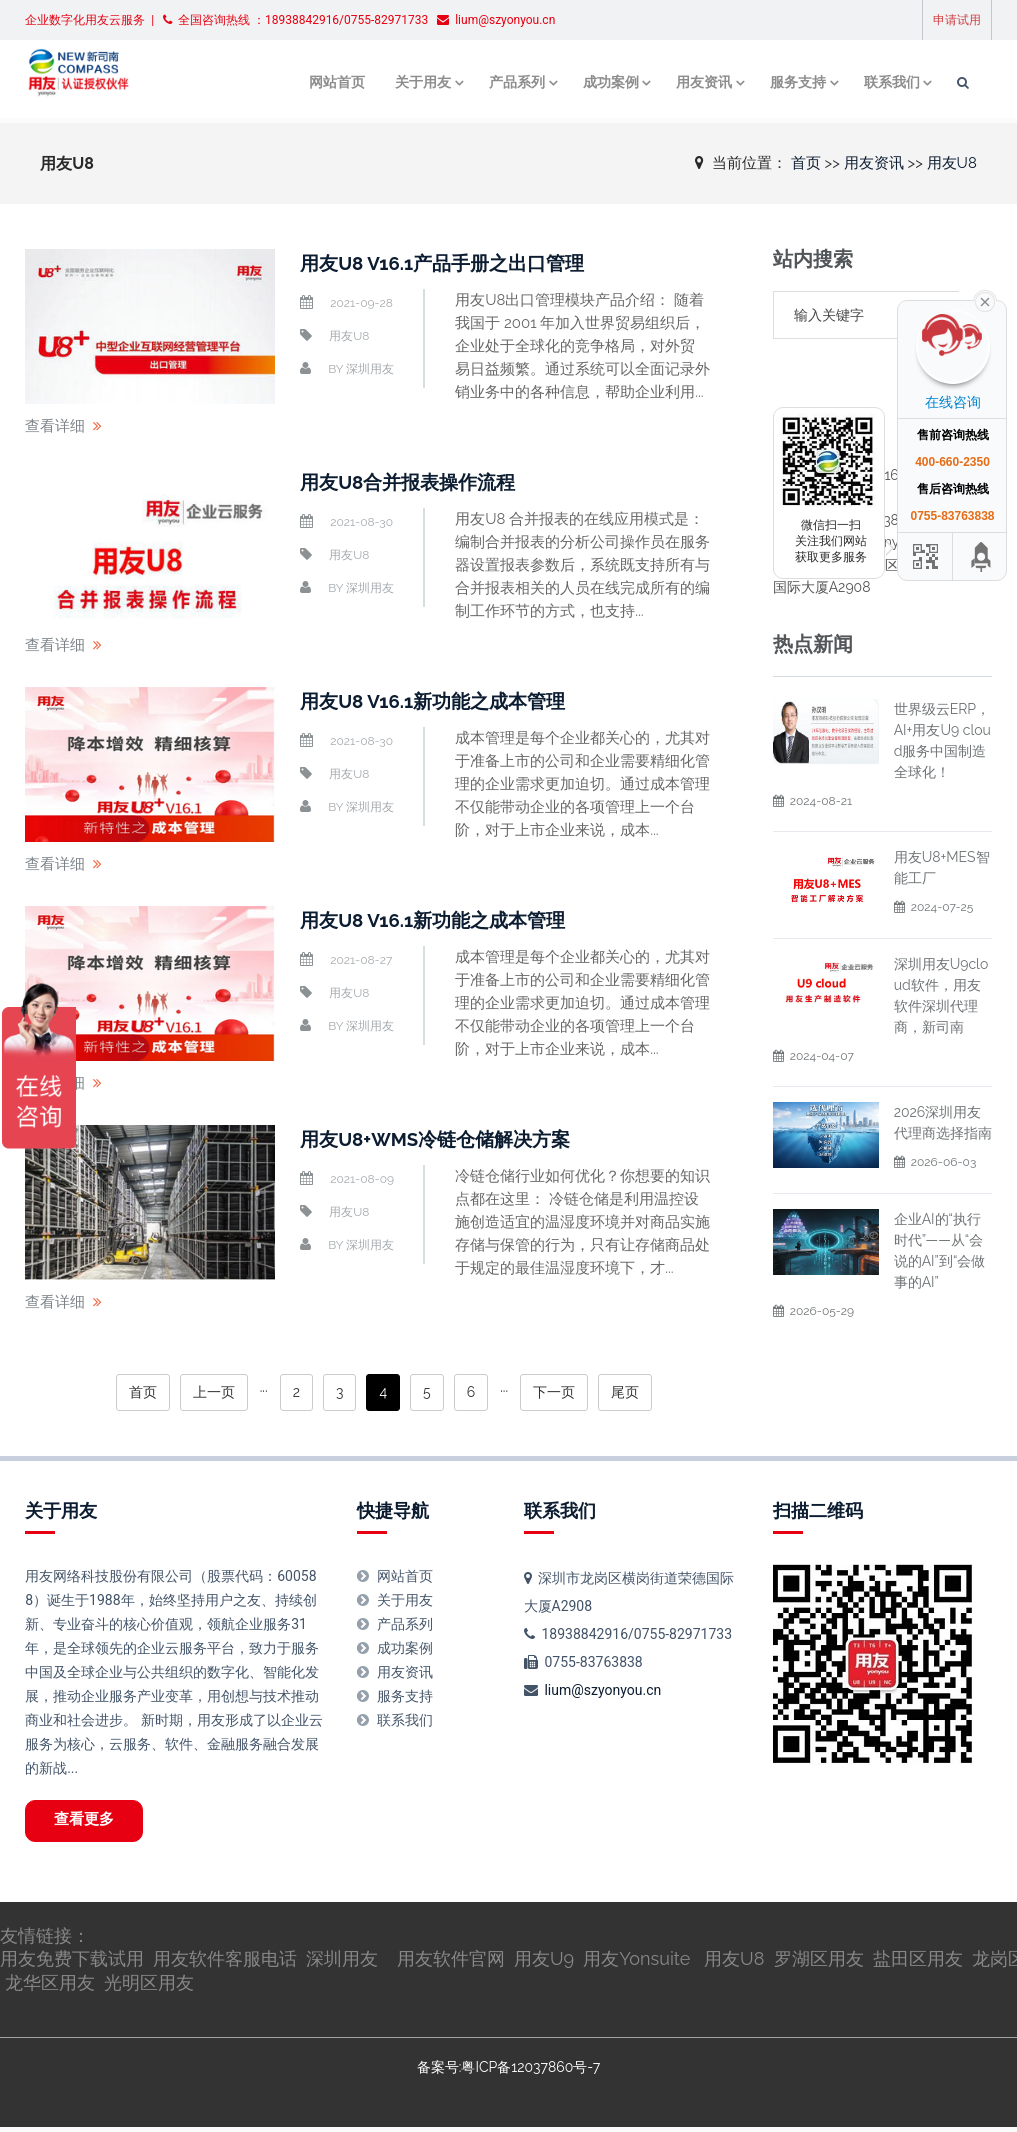 Image resolution: width=1017 pixels, height=2132 pixels. Describe the element at coordinates (918, 1964) in the screenshot. I see `盐田区用友` at that location.